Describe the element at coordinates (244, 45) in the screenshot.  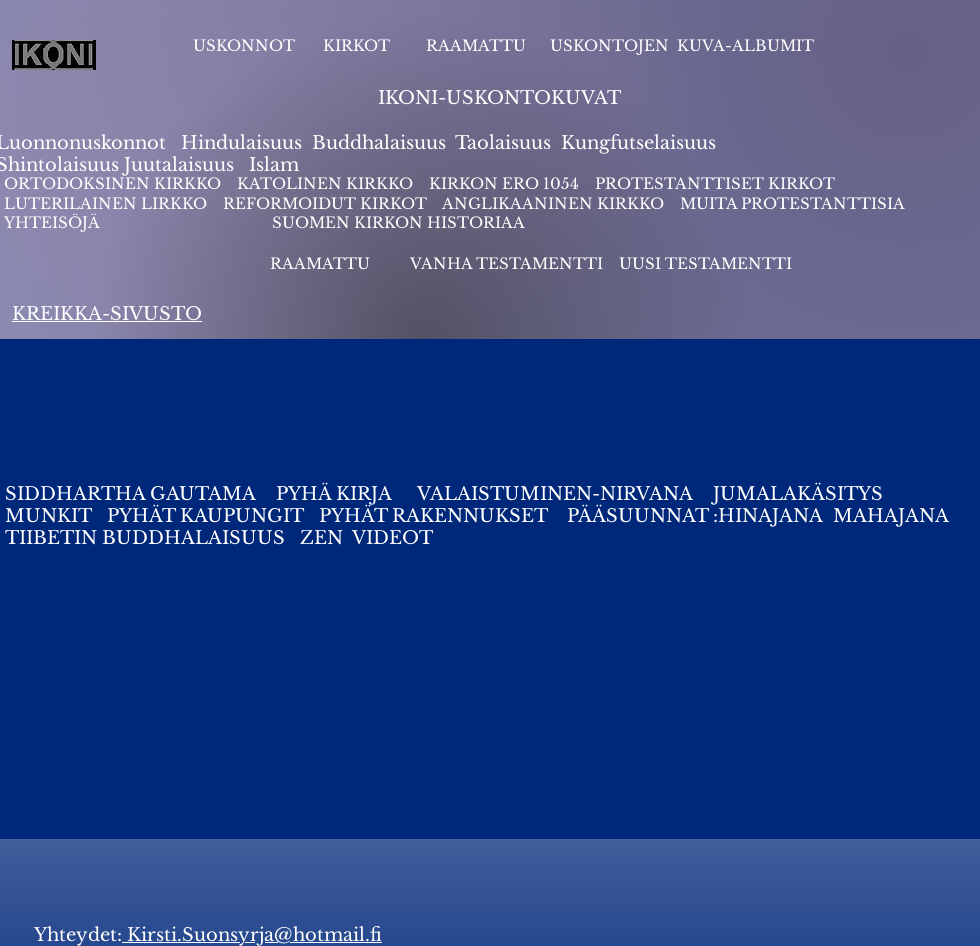
I see `USKONNOT` at that location.